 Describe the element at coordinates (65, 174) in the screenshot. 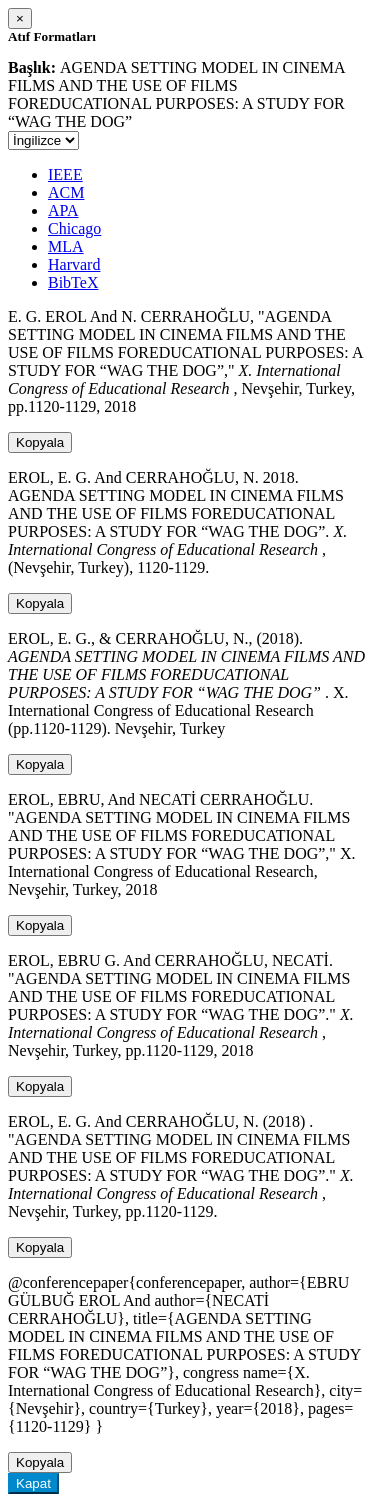

I see `IEEE` at that location.